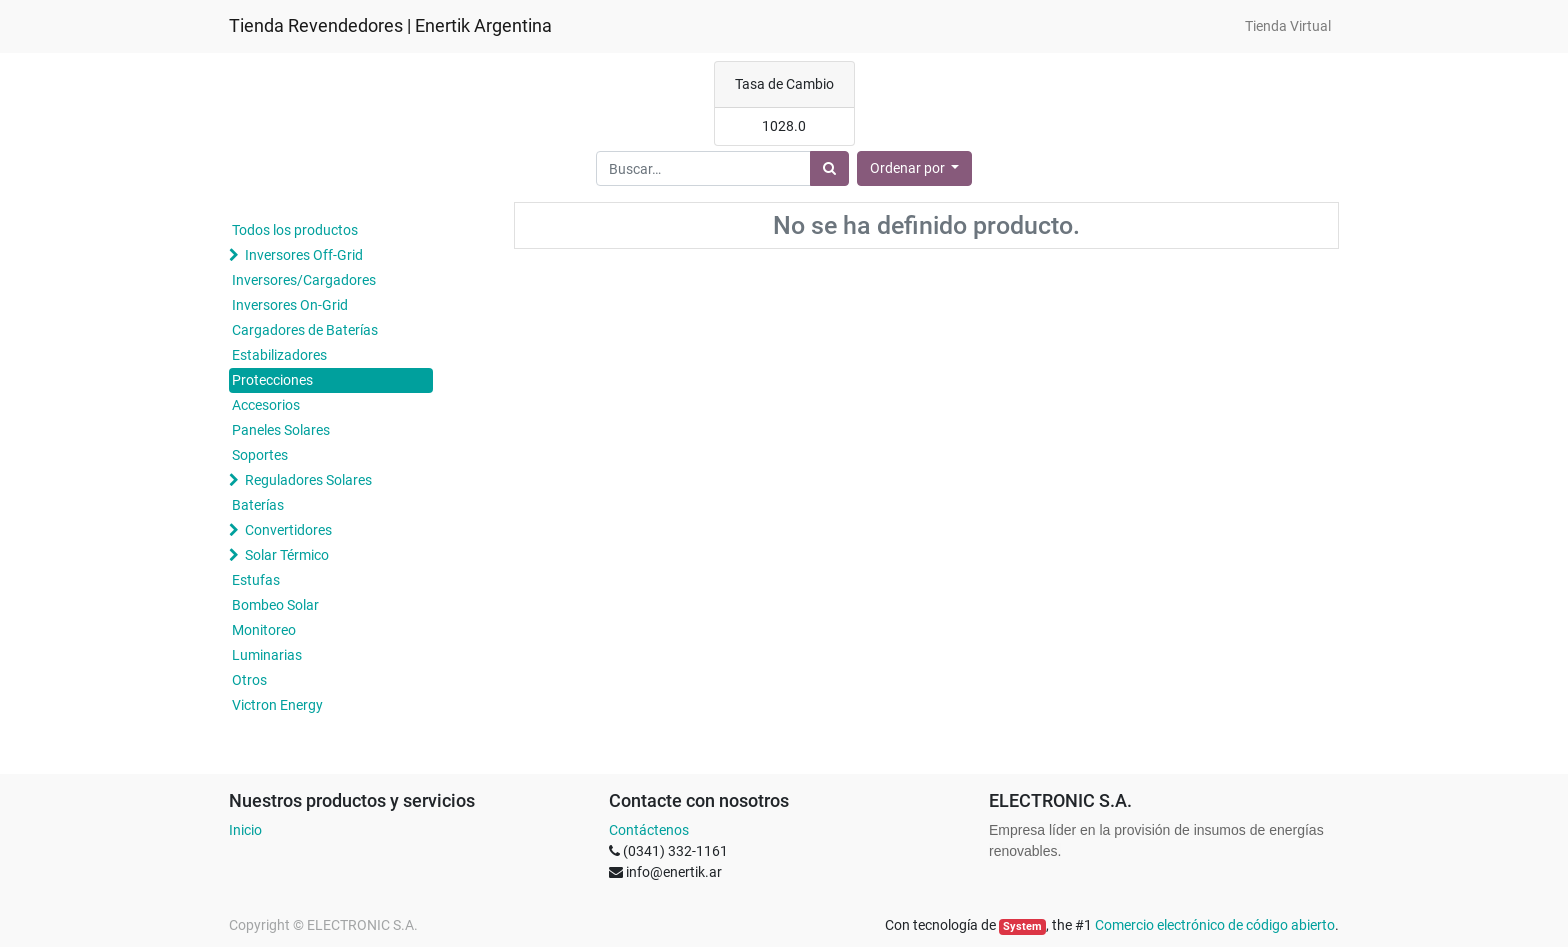  I want to click on Convertidores, so click(288, 530).